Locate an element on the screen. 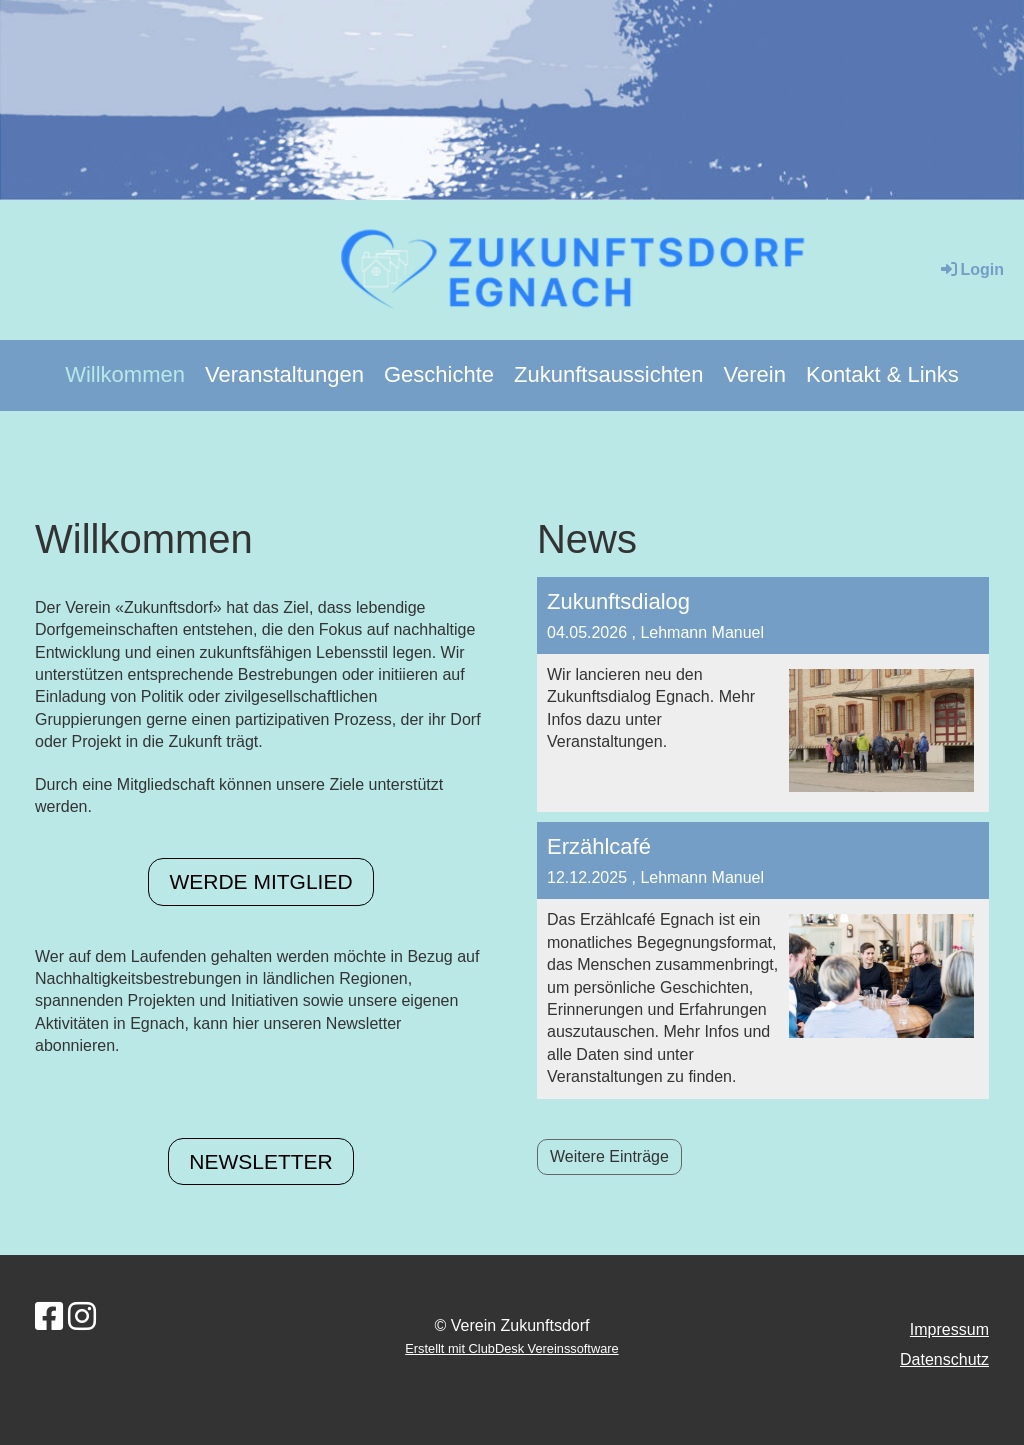 This screenshot has height=1445, width=1024. Kontakt & Links is located at coordinates (882, 374).